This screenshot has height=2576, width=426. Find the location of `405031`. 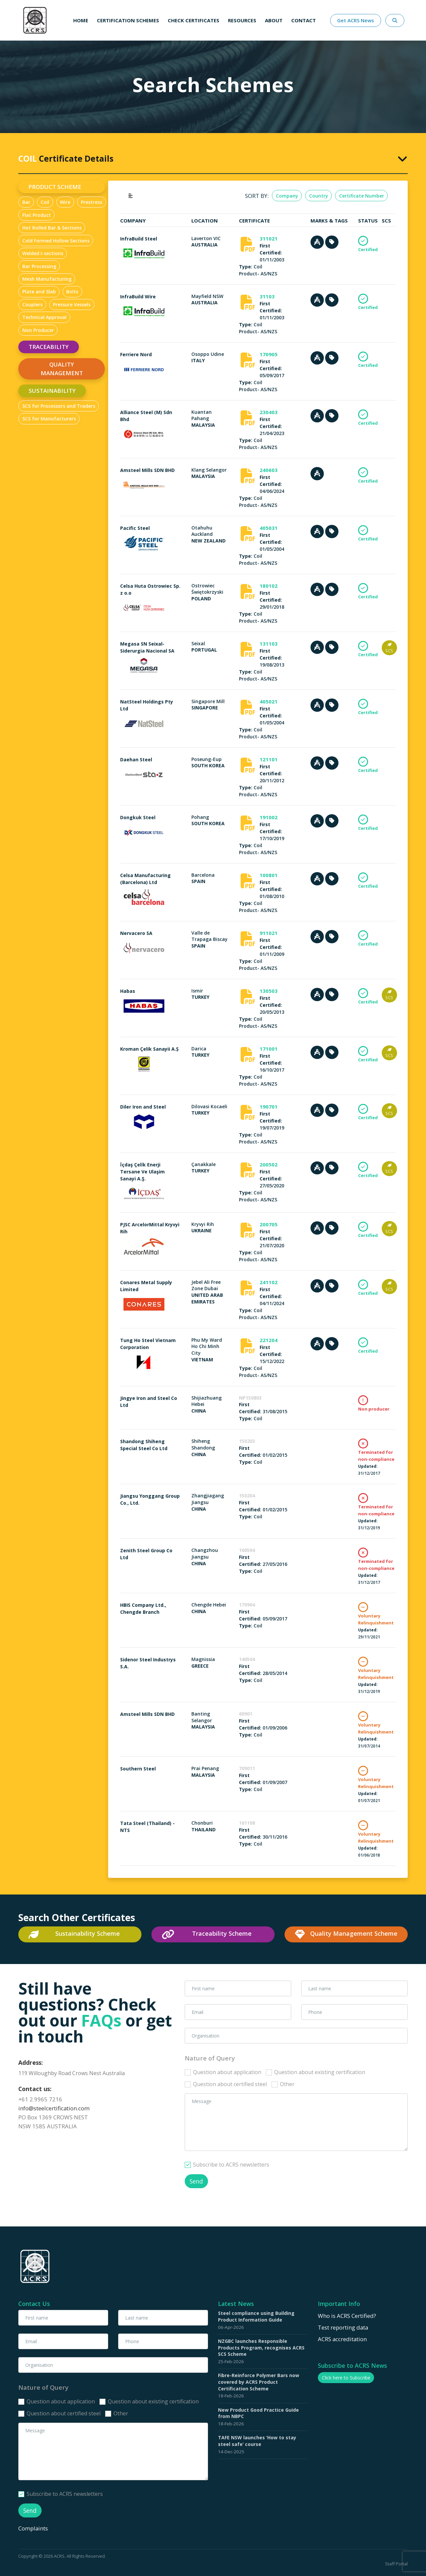

405031 is located at coordinates (269, 528).